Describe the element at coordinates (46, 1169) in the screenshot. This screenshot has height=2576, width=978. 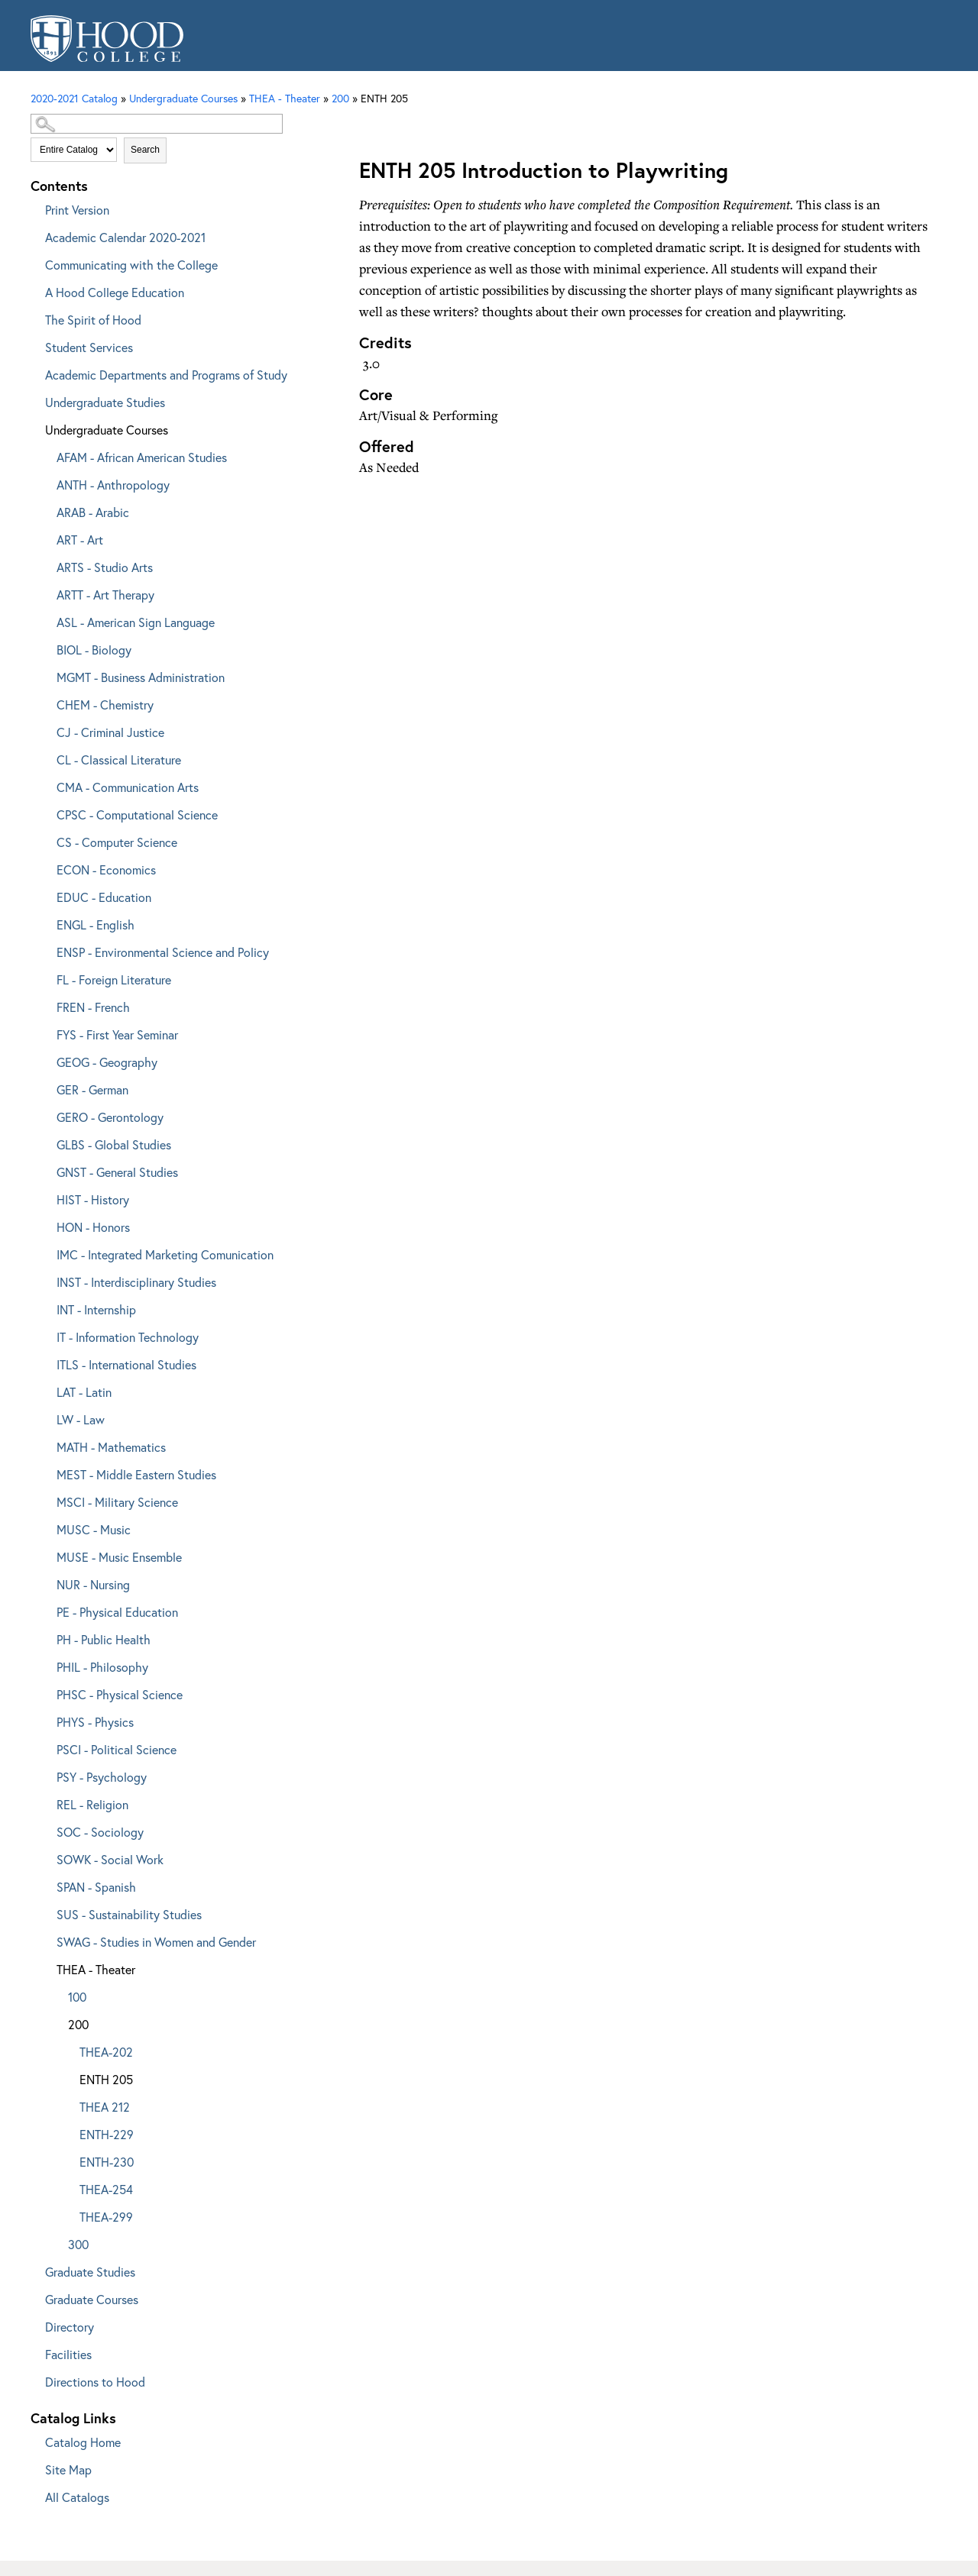
I see `[Show More of GNST - General Studies]` at that location.